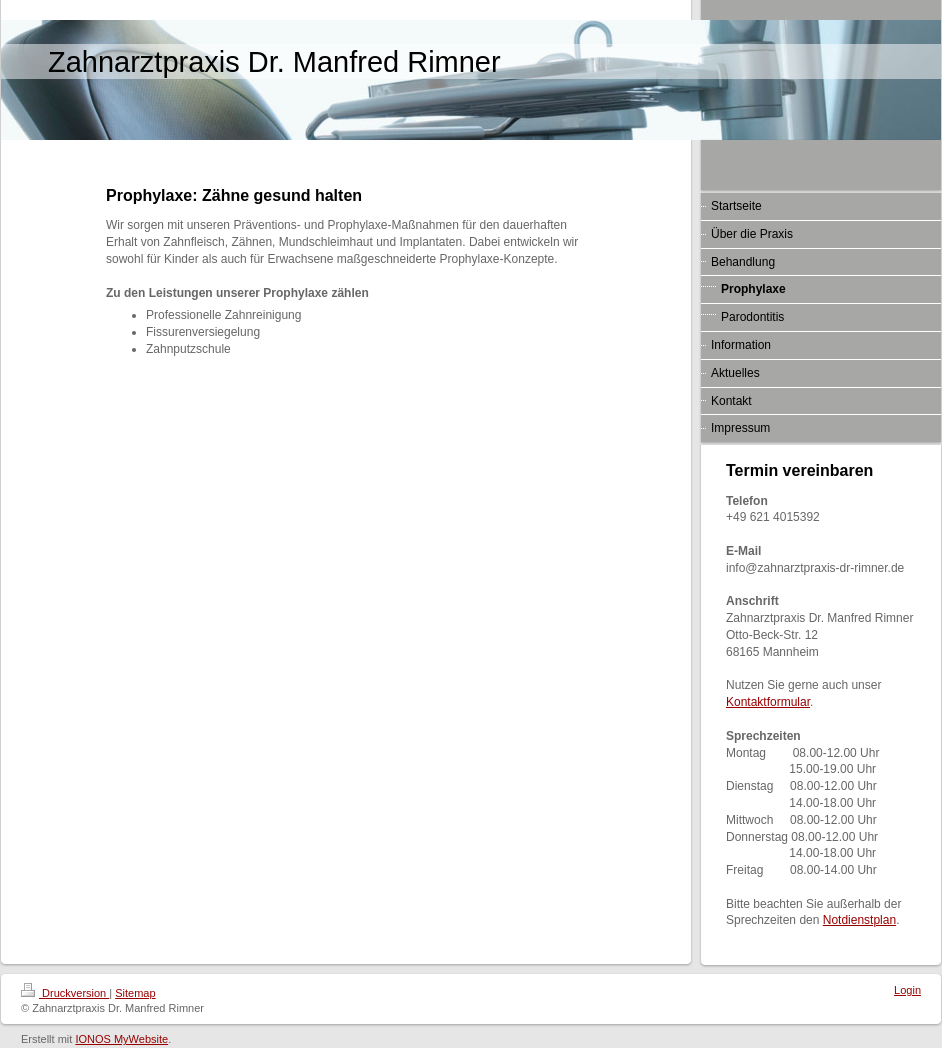 This screenshot has width=942, height=1048. What do you see at coordinates (859, 920) in the screenshot?
I see `Notdienstplan` at bounding box center [859, 920].